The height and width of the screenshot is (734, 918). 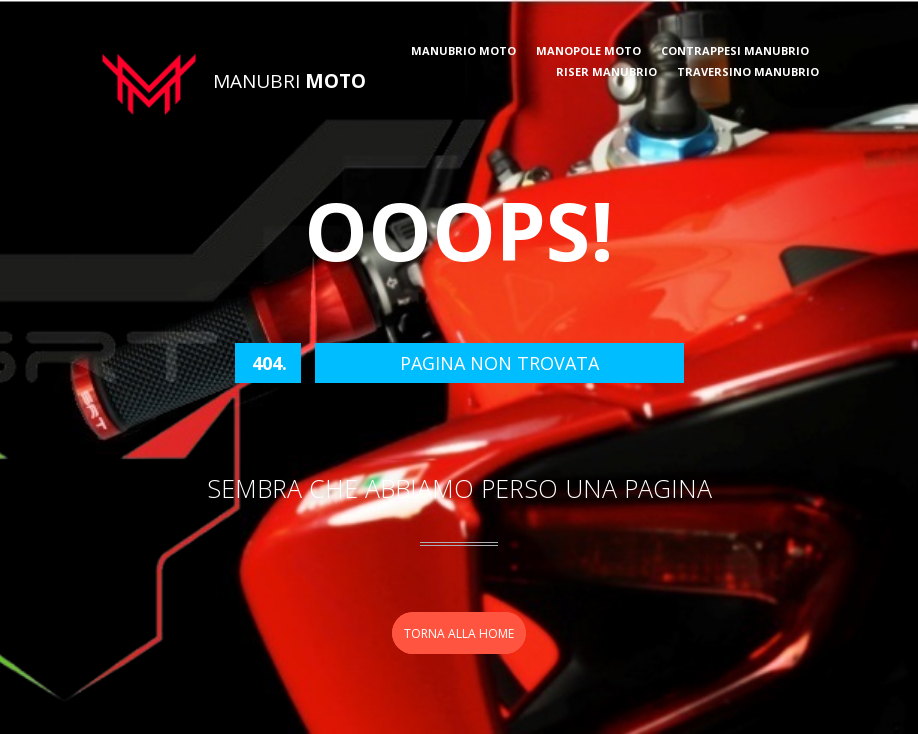 What do you see at coordinates (606, 72) in the screenshot?
I see `Riser manubrio` at bounding box center [606, 72].